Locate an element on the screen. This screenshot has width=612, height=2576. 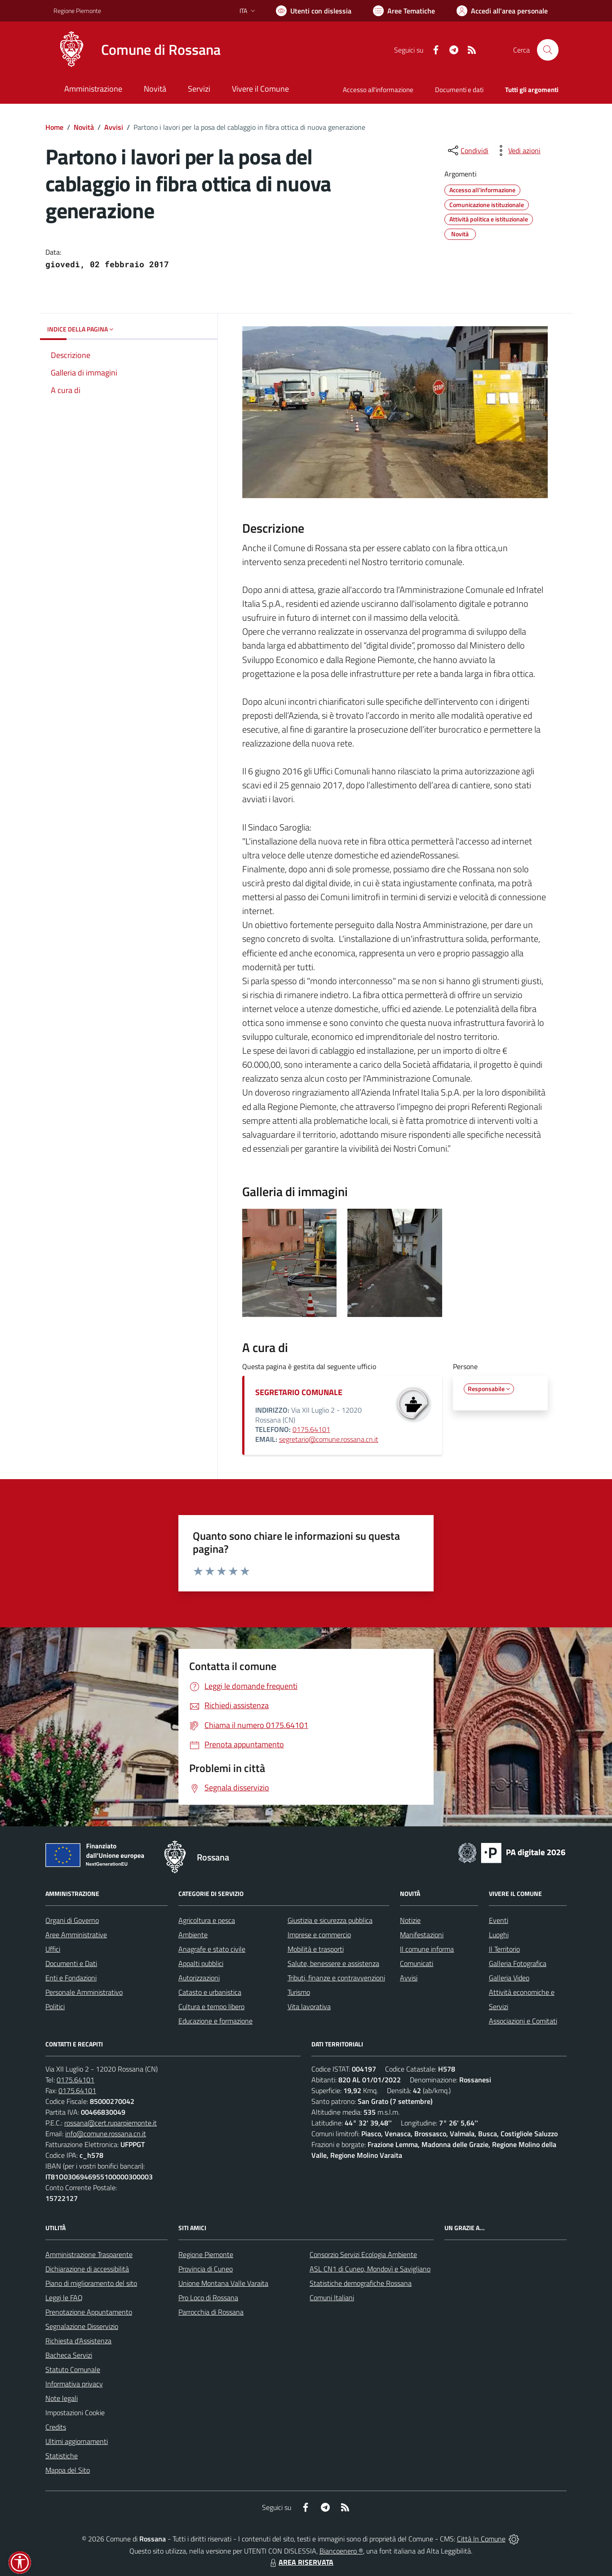
Il comune informa is located at coordinates (427, 1949).